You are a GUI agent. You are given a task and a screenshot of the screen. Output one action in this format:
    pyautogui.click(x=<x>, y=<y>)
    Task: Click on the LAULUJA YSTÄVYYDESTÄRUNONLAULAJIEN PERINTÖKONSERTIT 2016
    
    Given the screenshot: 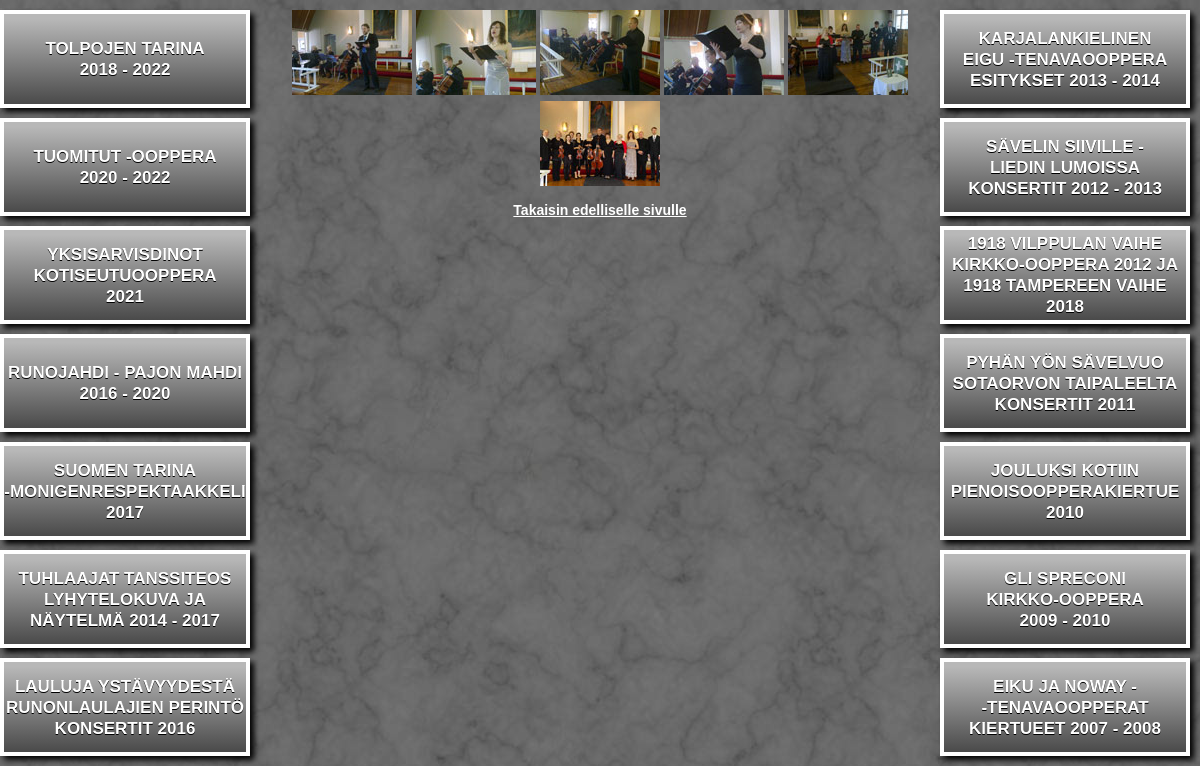 What is the action you would take?
    pyautogui.click(x=125, y=707)
    